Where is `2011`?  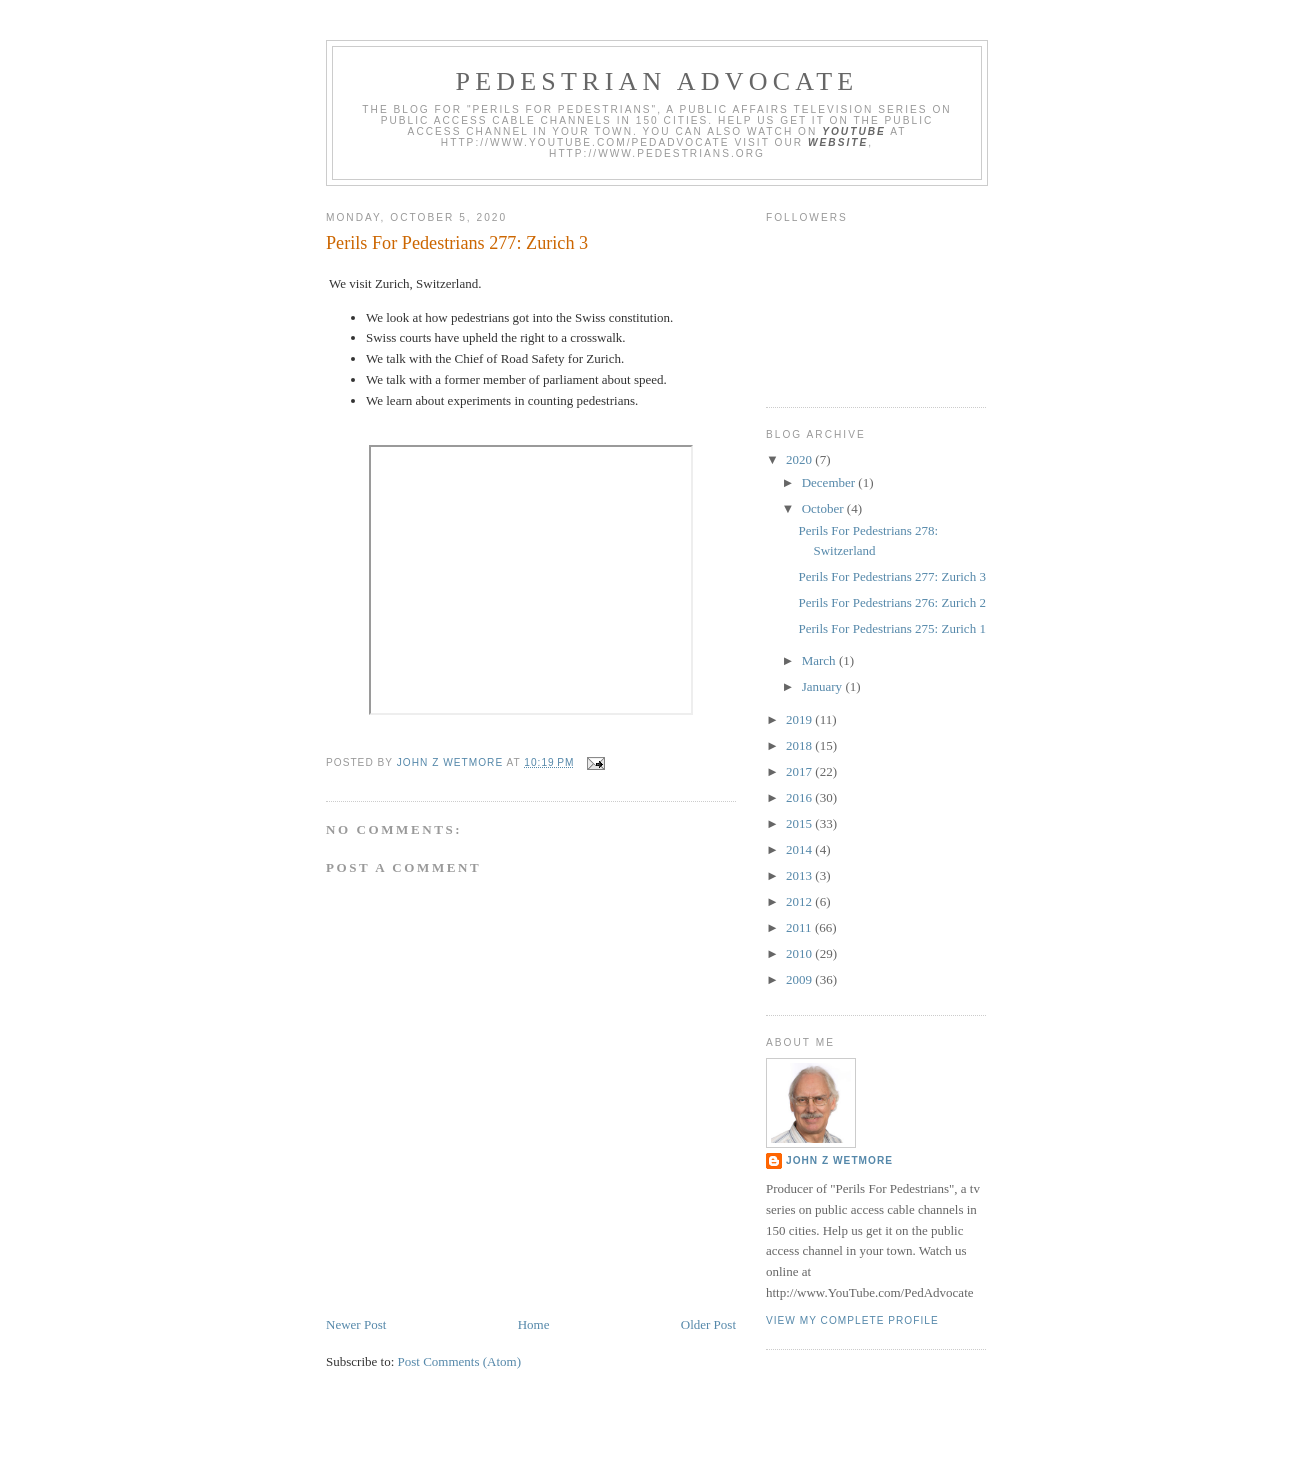
2011 is located at coordinates (800, 927).